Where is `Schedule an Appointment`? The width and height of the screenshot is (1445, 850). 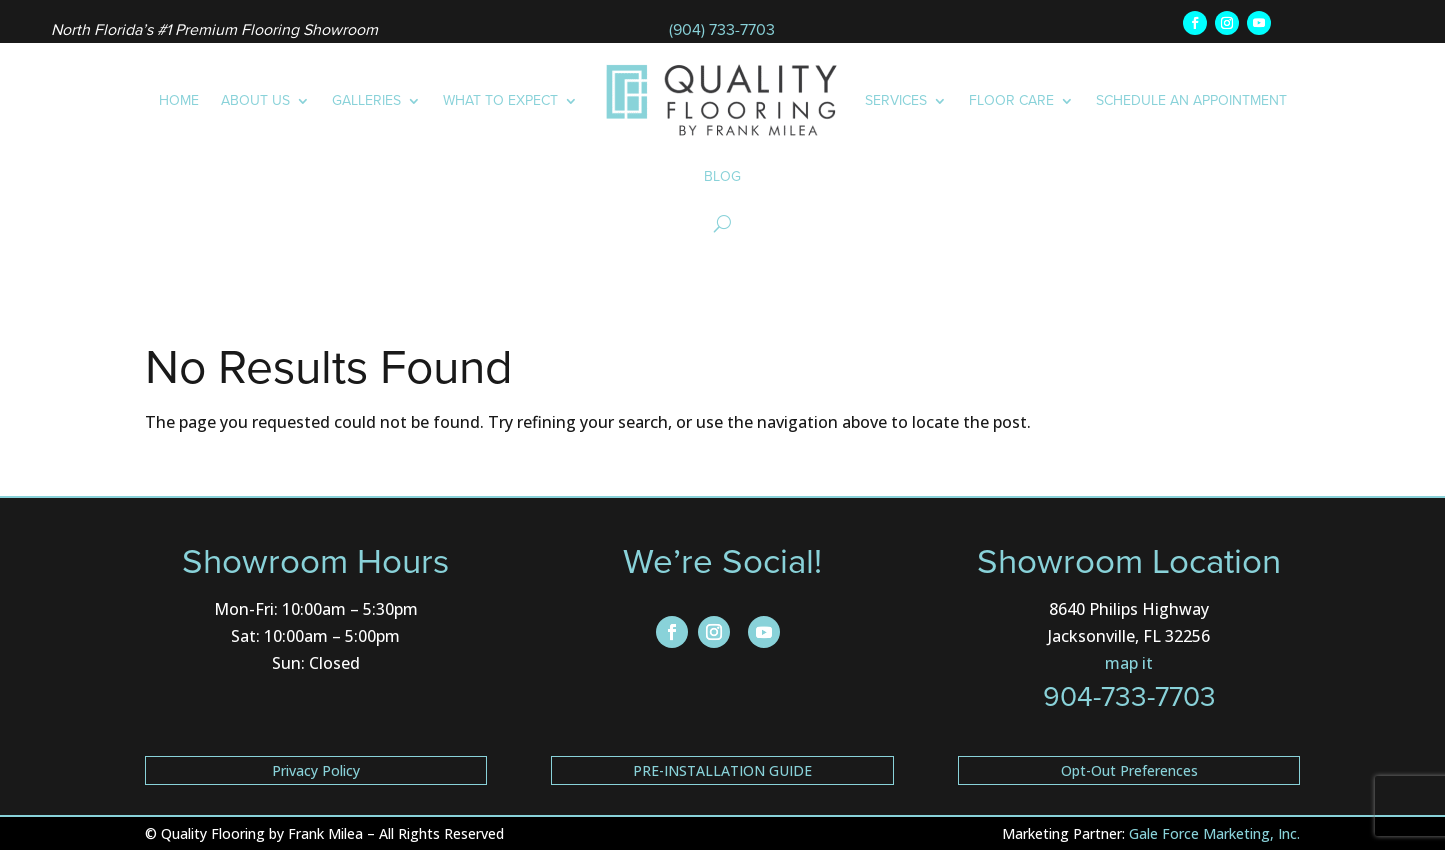
Schedule an Appointment is located at coordinates (1191, 100).